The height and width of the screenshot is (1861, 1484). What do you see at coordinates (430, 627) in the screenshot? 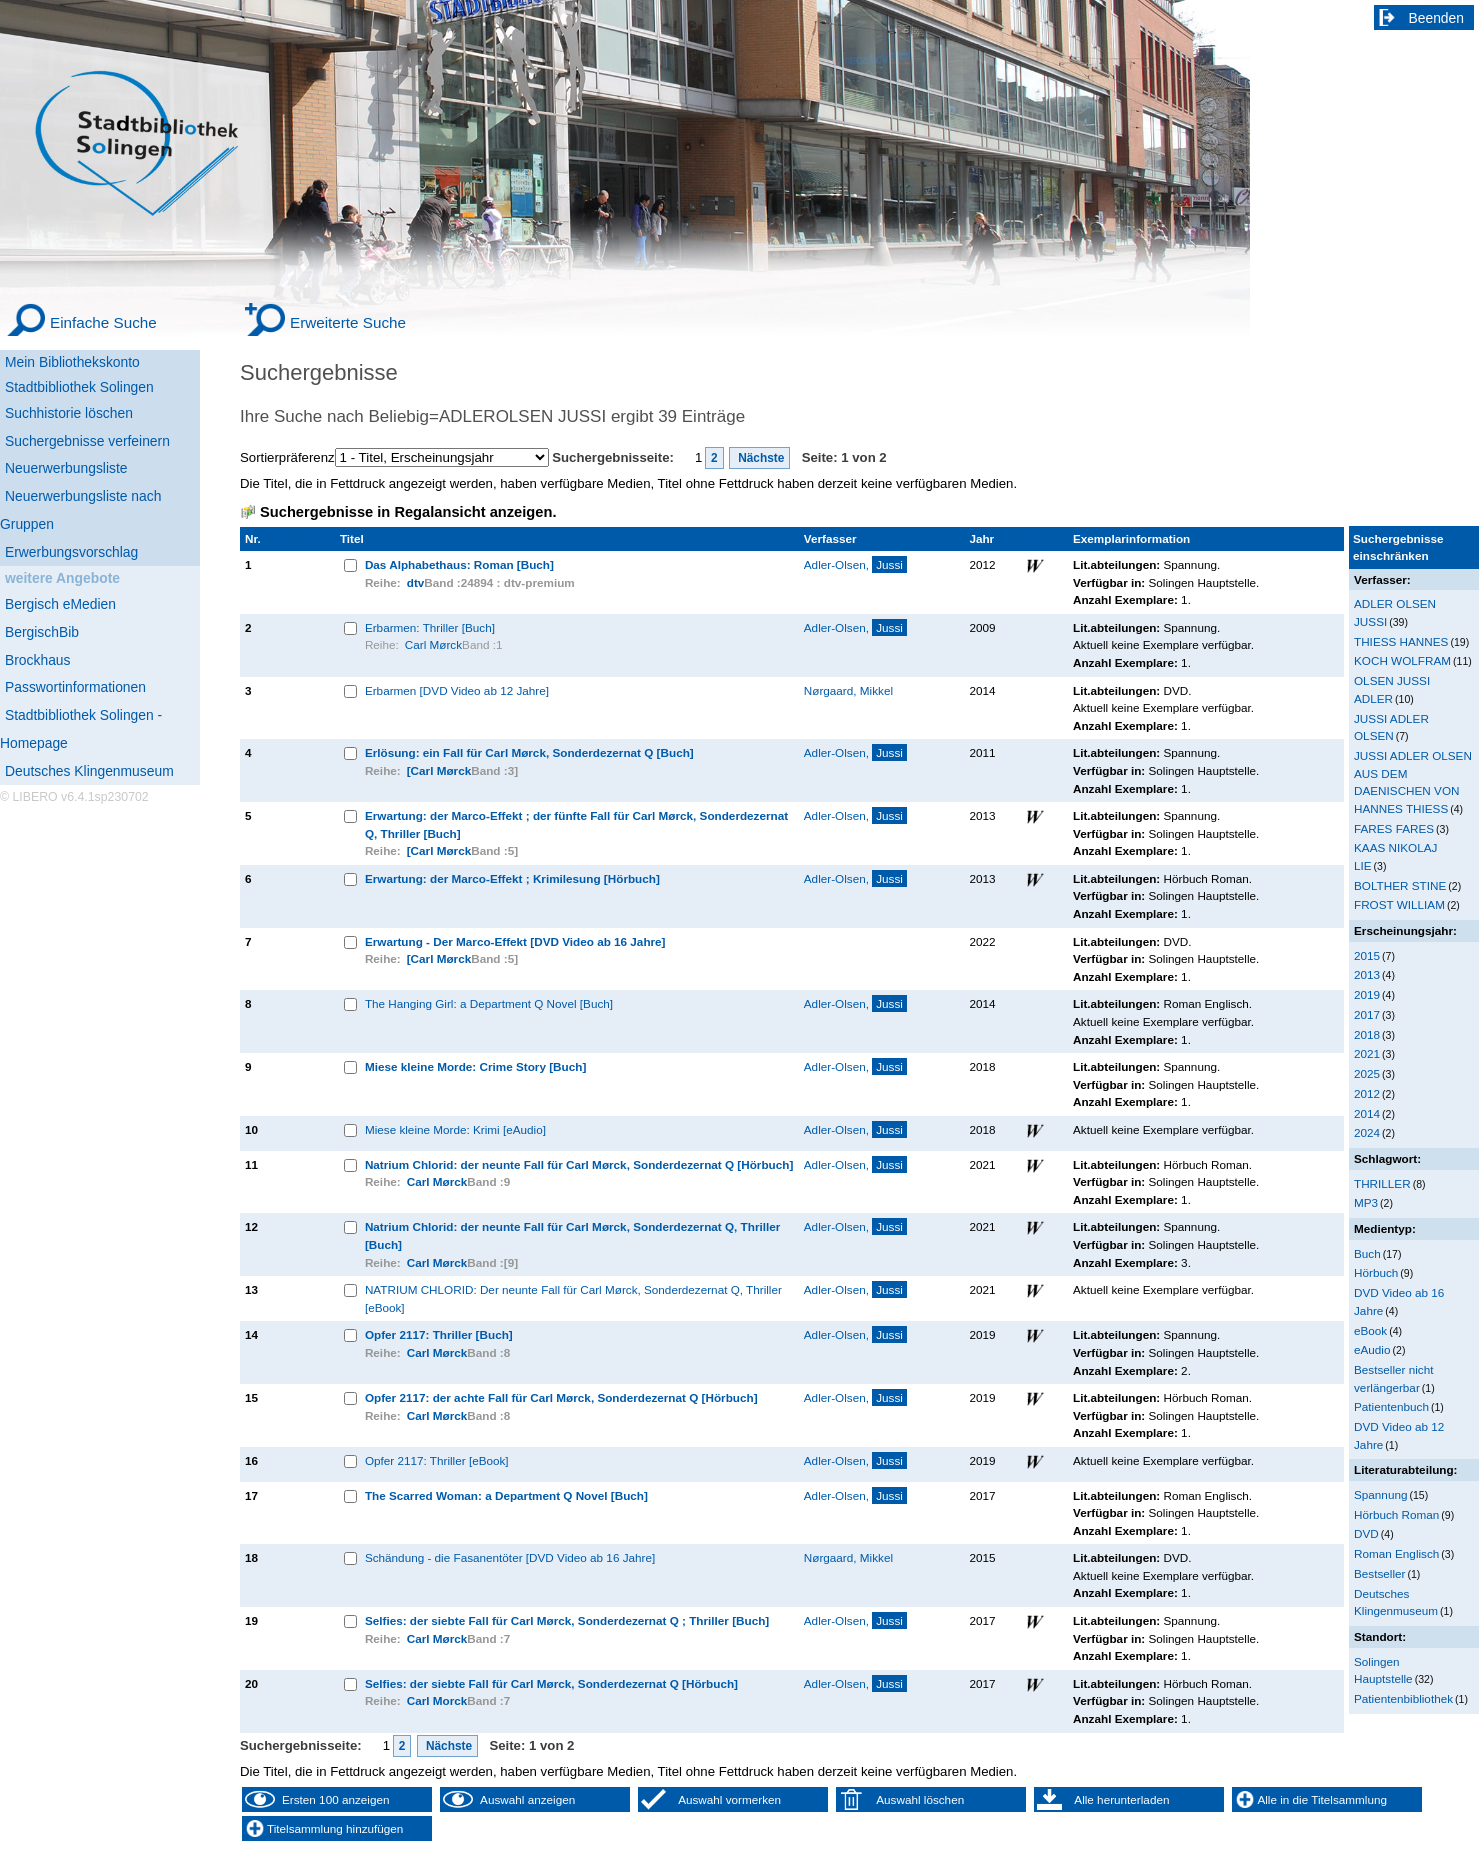
I see `Erbarmen: Thriller [Buch]` at bounding box center [430, 627].